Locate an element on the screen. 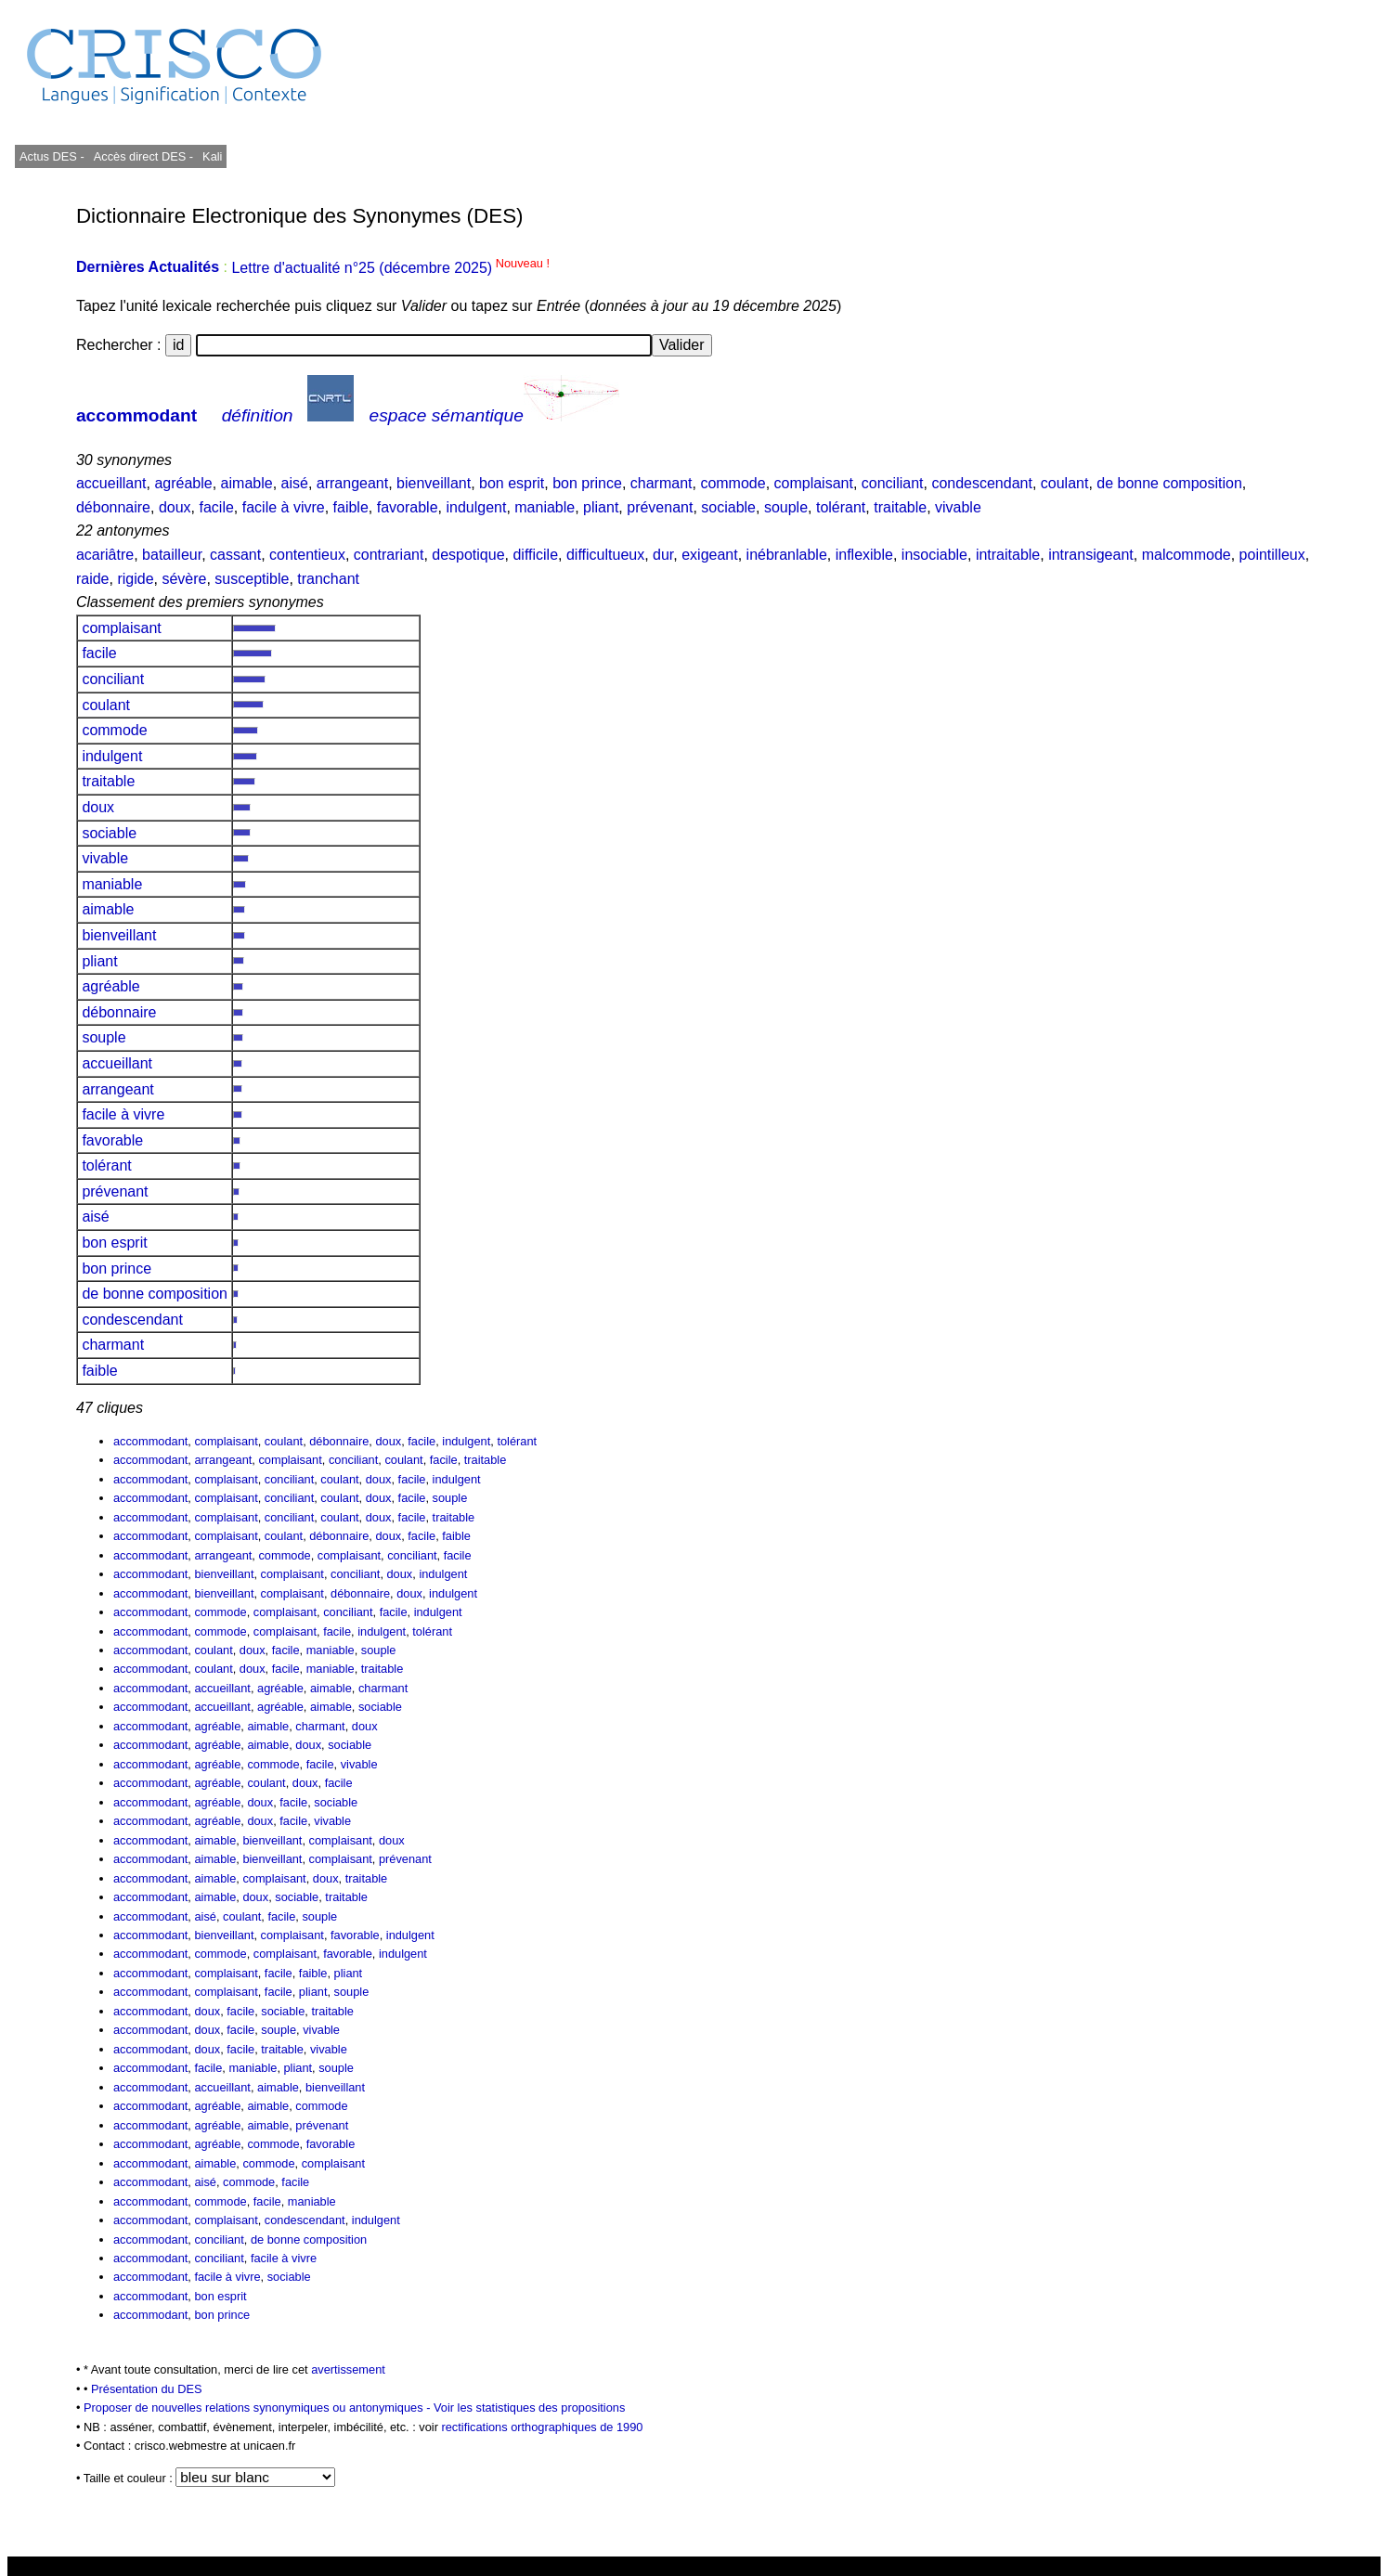  indulgent is located at coordinates (476, 507).